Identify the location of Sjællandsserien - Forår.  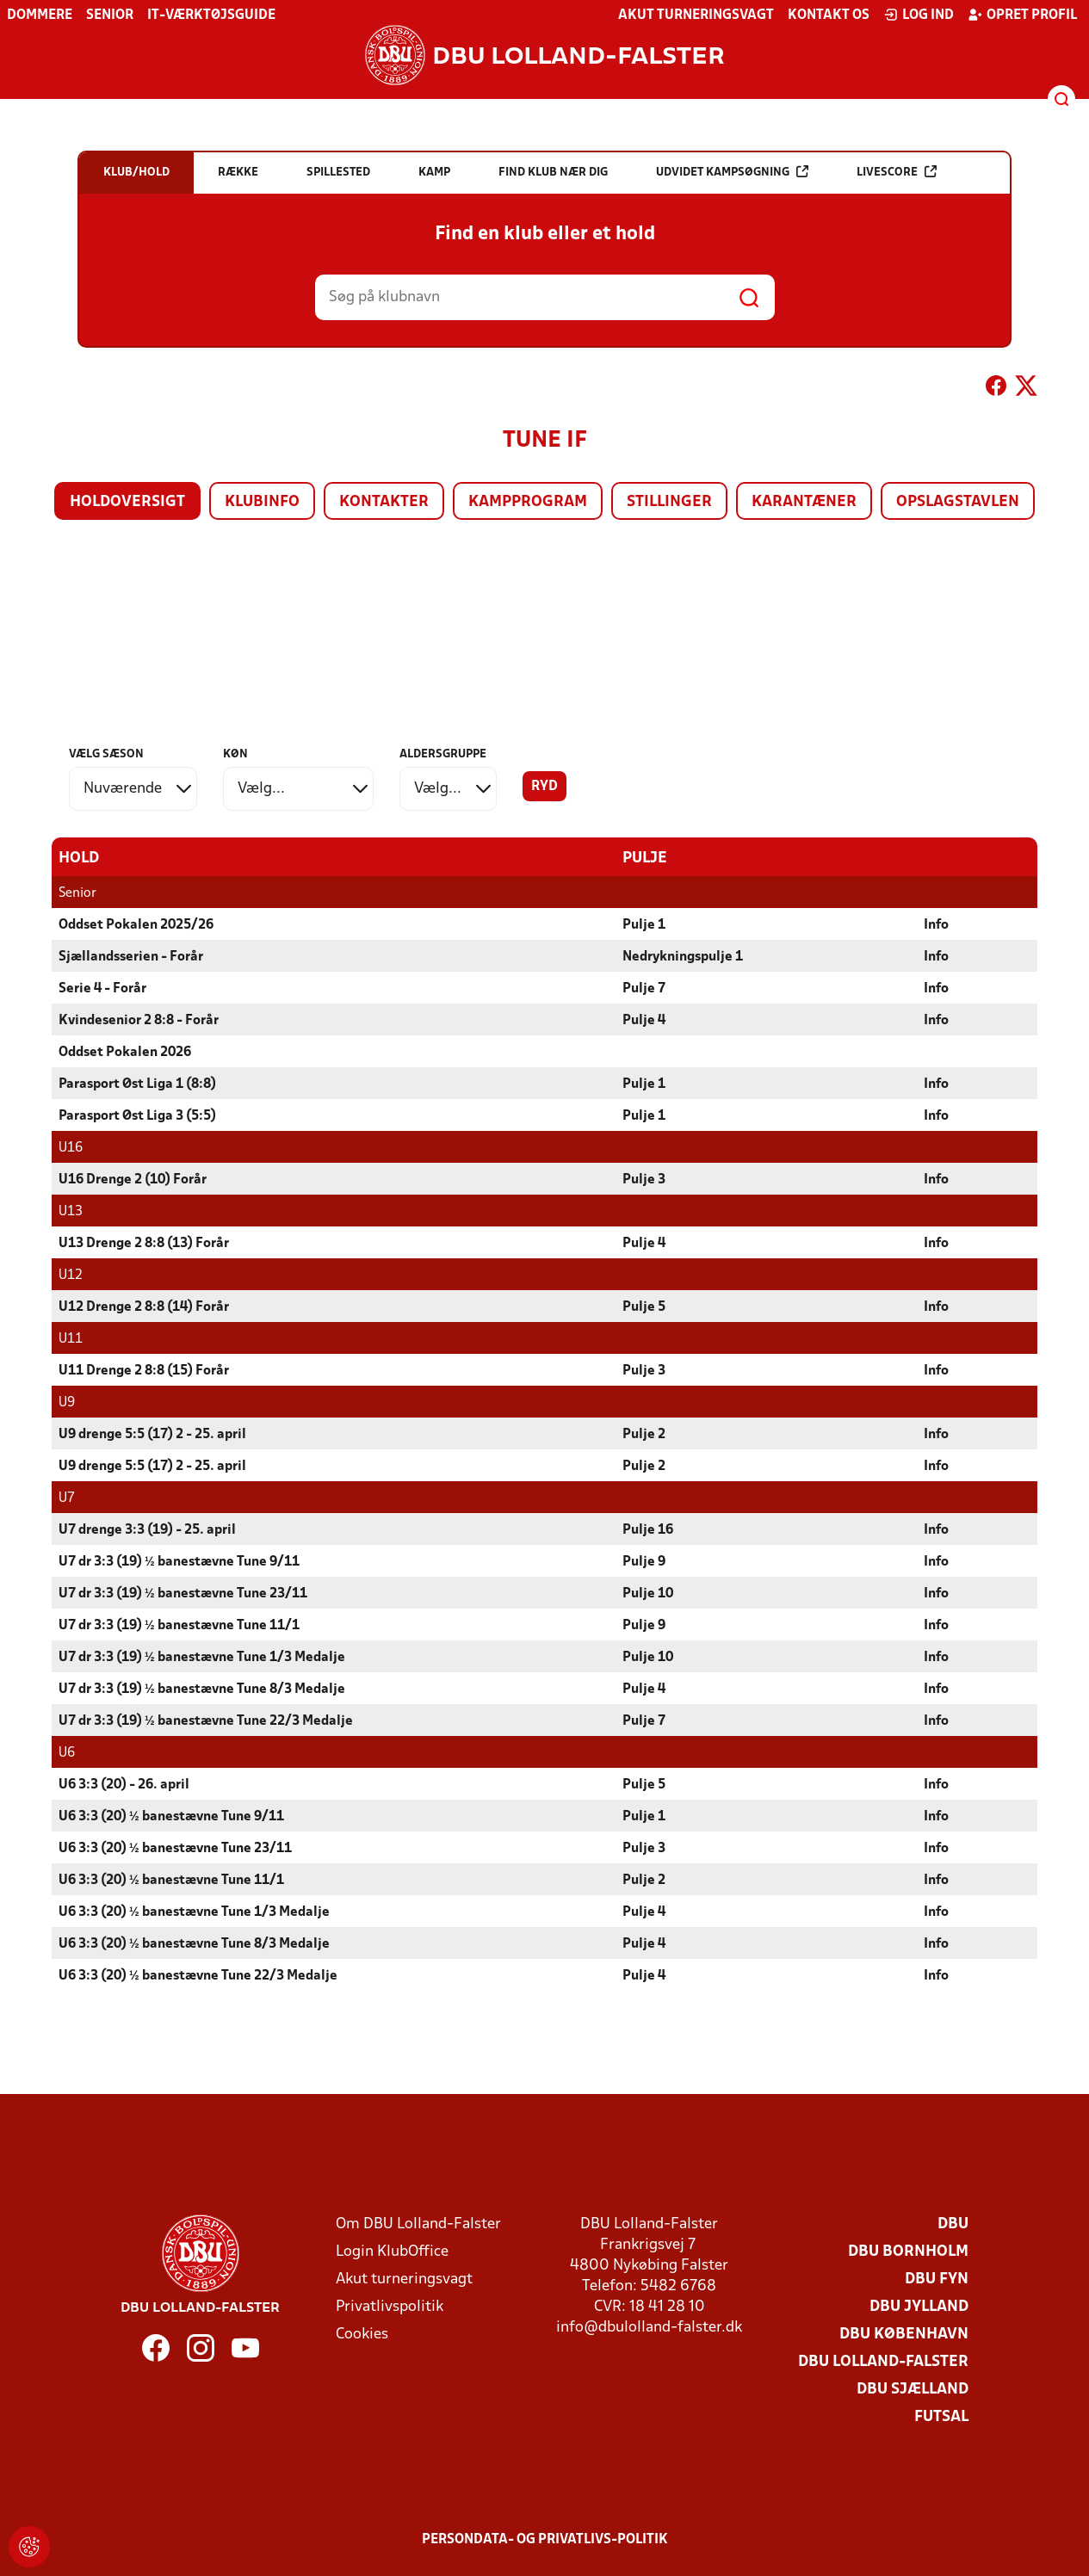
(131, 956).